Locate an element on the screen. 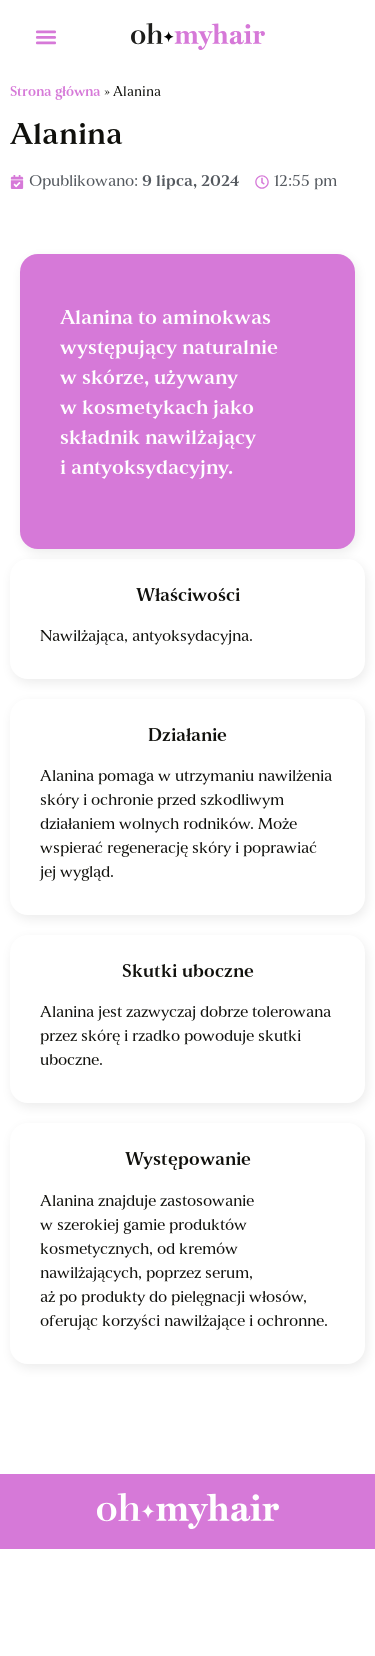 The height and width of the screenshot is (1656, 375). Strona główna is located at coordinates (55, 92).